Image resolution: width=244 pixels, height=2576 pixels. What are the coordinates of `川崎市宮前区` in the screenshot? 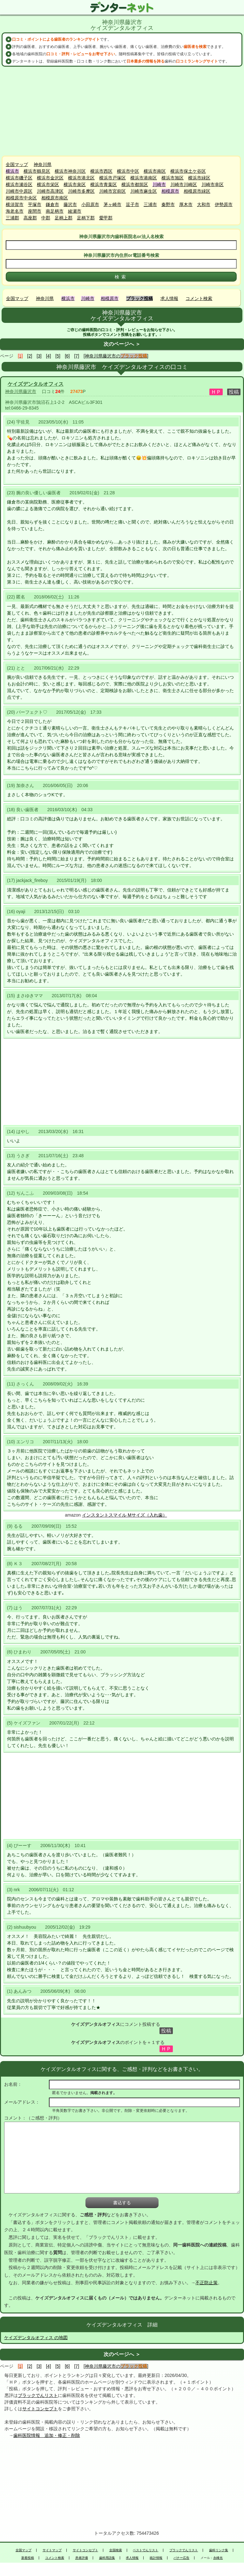 It's located at (112, 191).